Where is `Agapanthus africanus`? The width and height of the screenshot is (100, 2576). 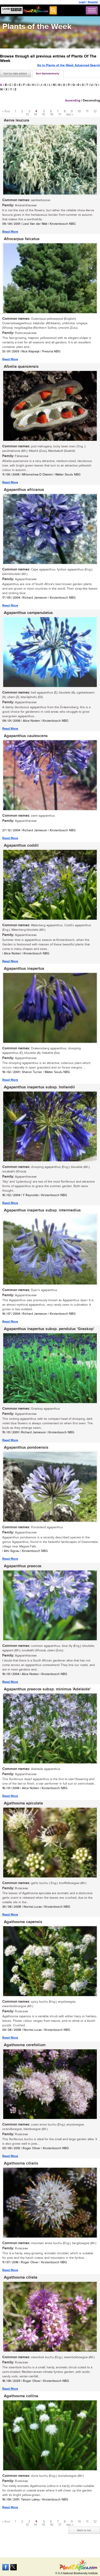
Agapanthus africanus is located at coordinates (24, 489).